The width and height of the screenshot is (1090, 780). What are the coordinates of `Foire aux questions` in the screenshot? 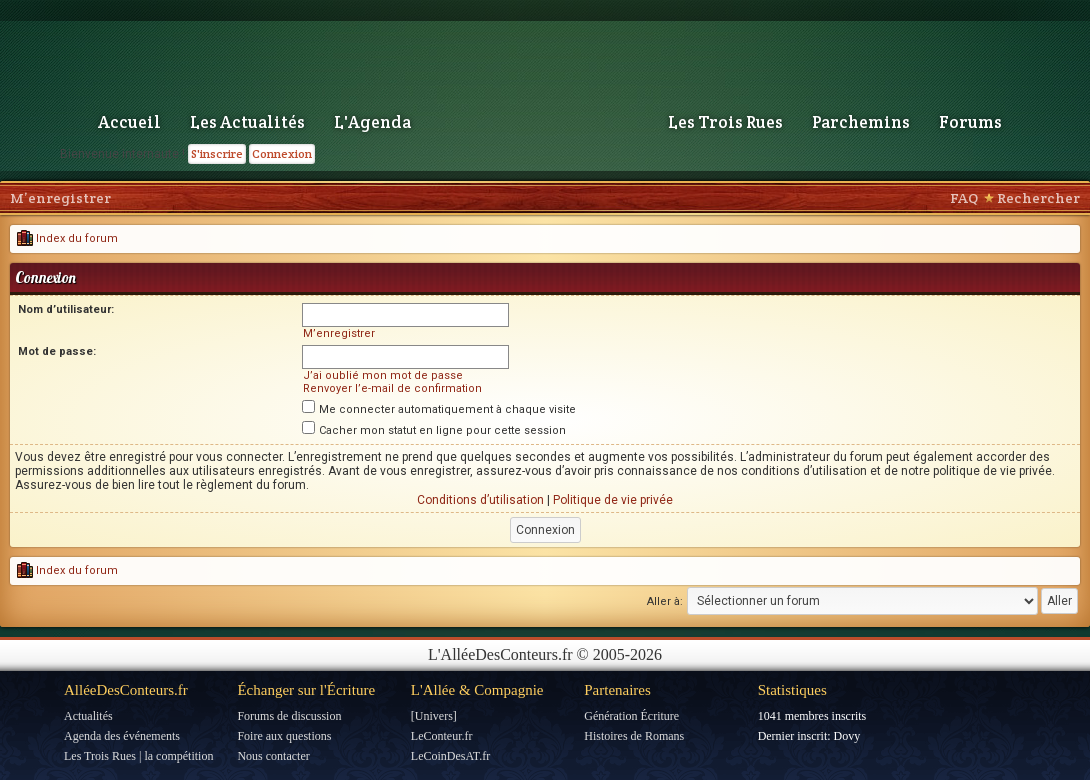 It's located at (284, 736).